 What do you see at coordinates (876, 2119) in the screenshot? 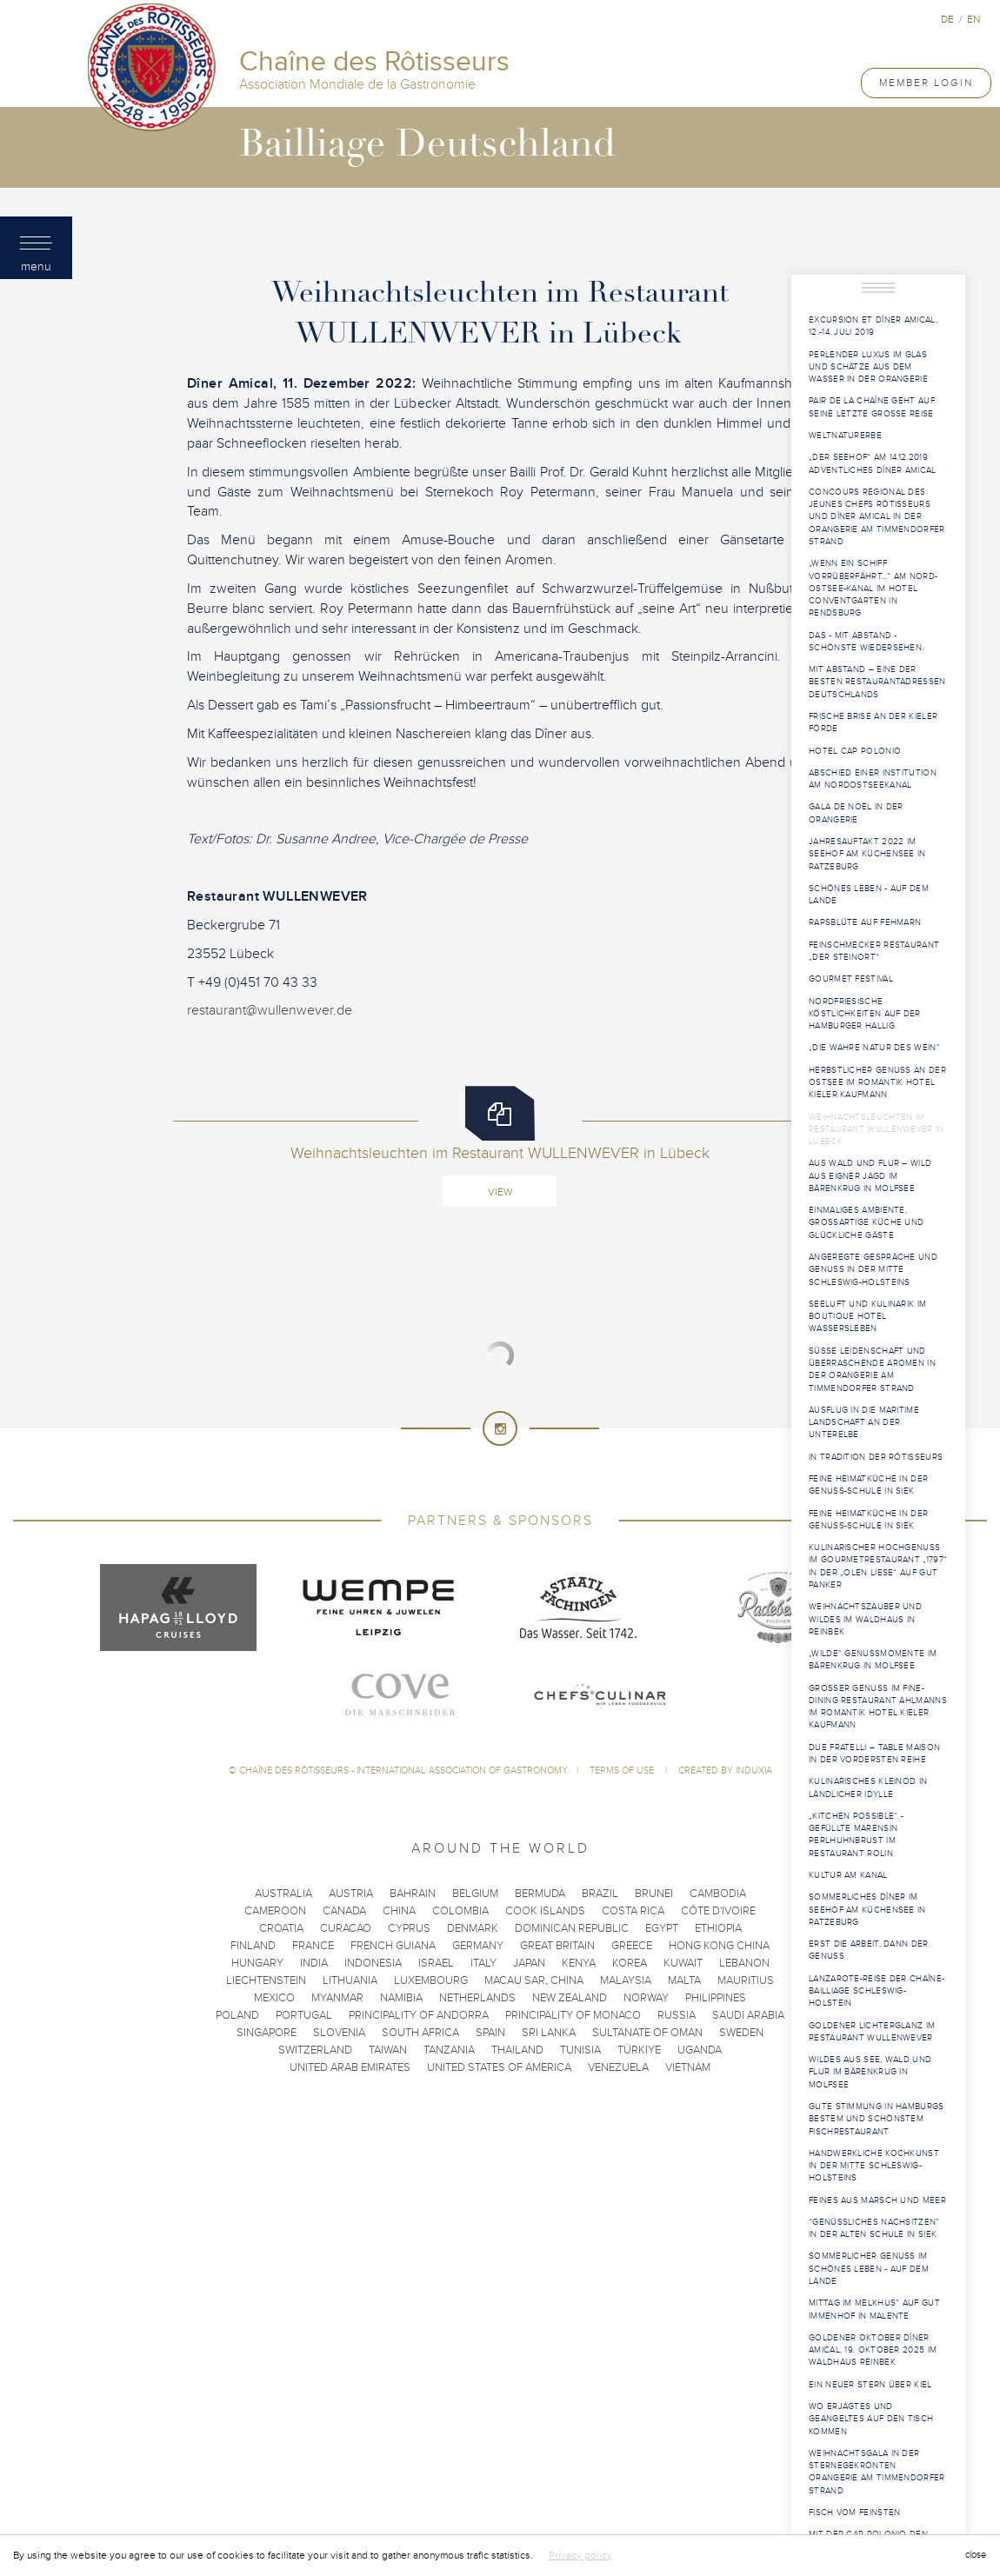
I see `Gute Stimmung in Hamburgs bestem und schönstem Fischrestaurant` at bounding box center [876, 2119].